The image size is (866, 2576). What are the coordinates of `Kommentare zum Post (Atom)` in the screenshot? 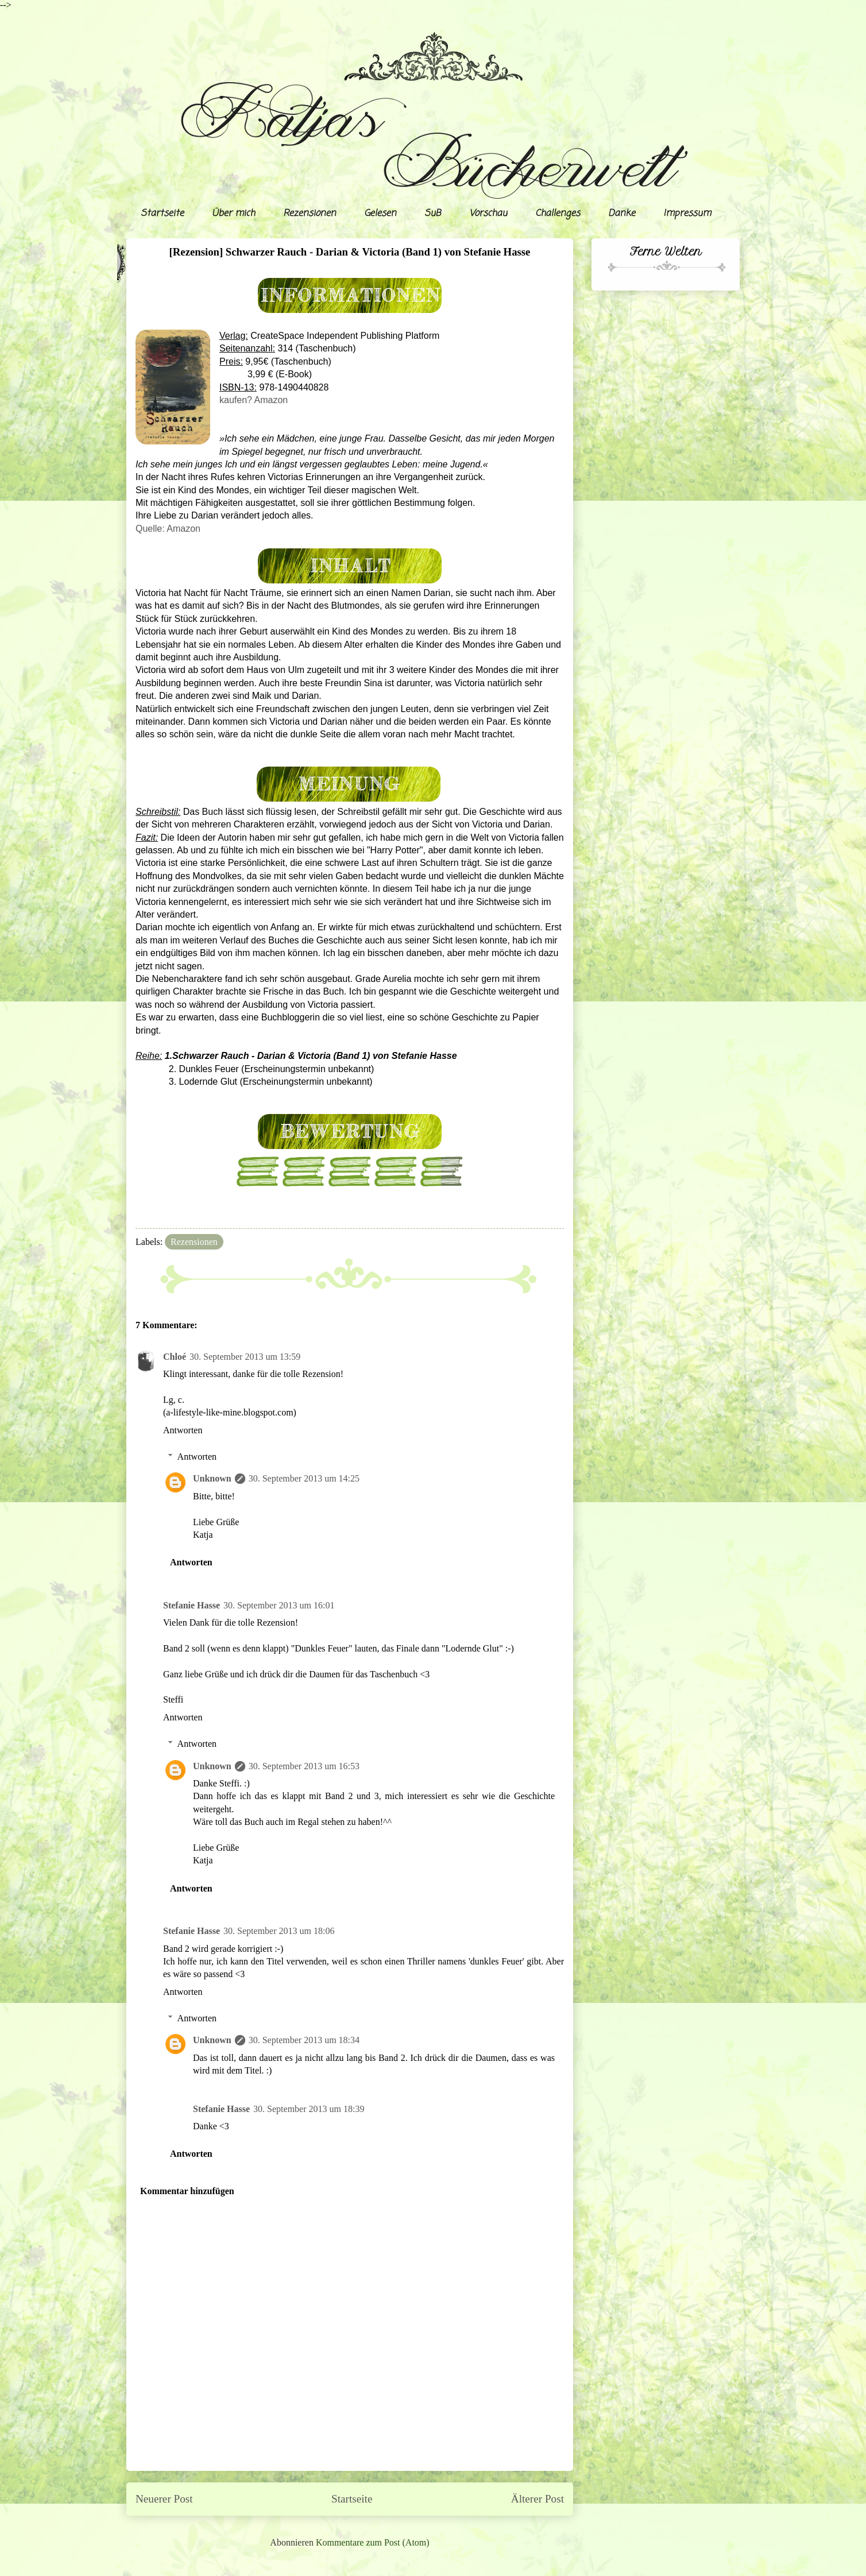 It's located at (373, 2542).